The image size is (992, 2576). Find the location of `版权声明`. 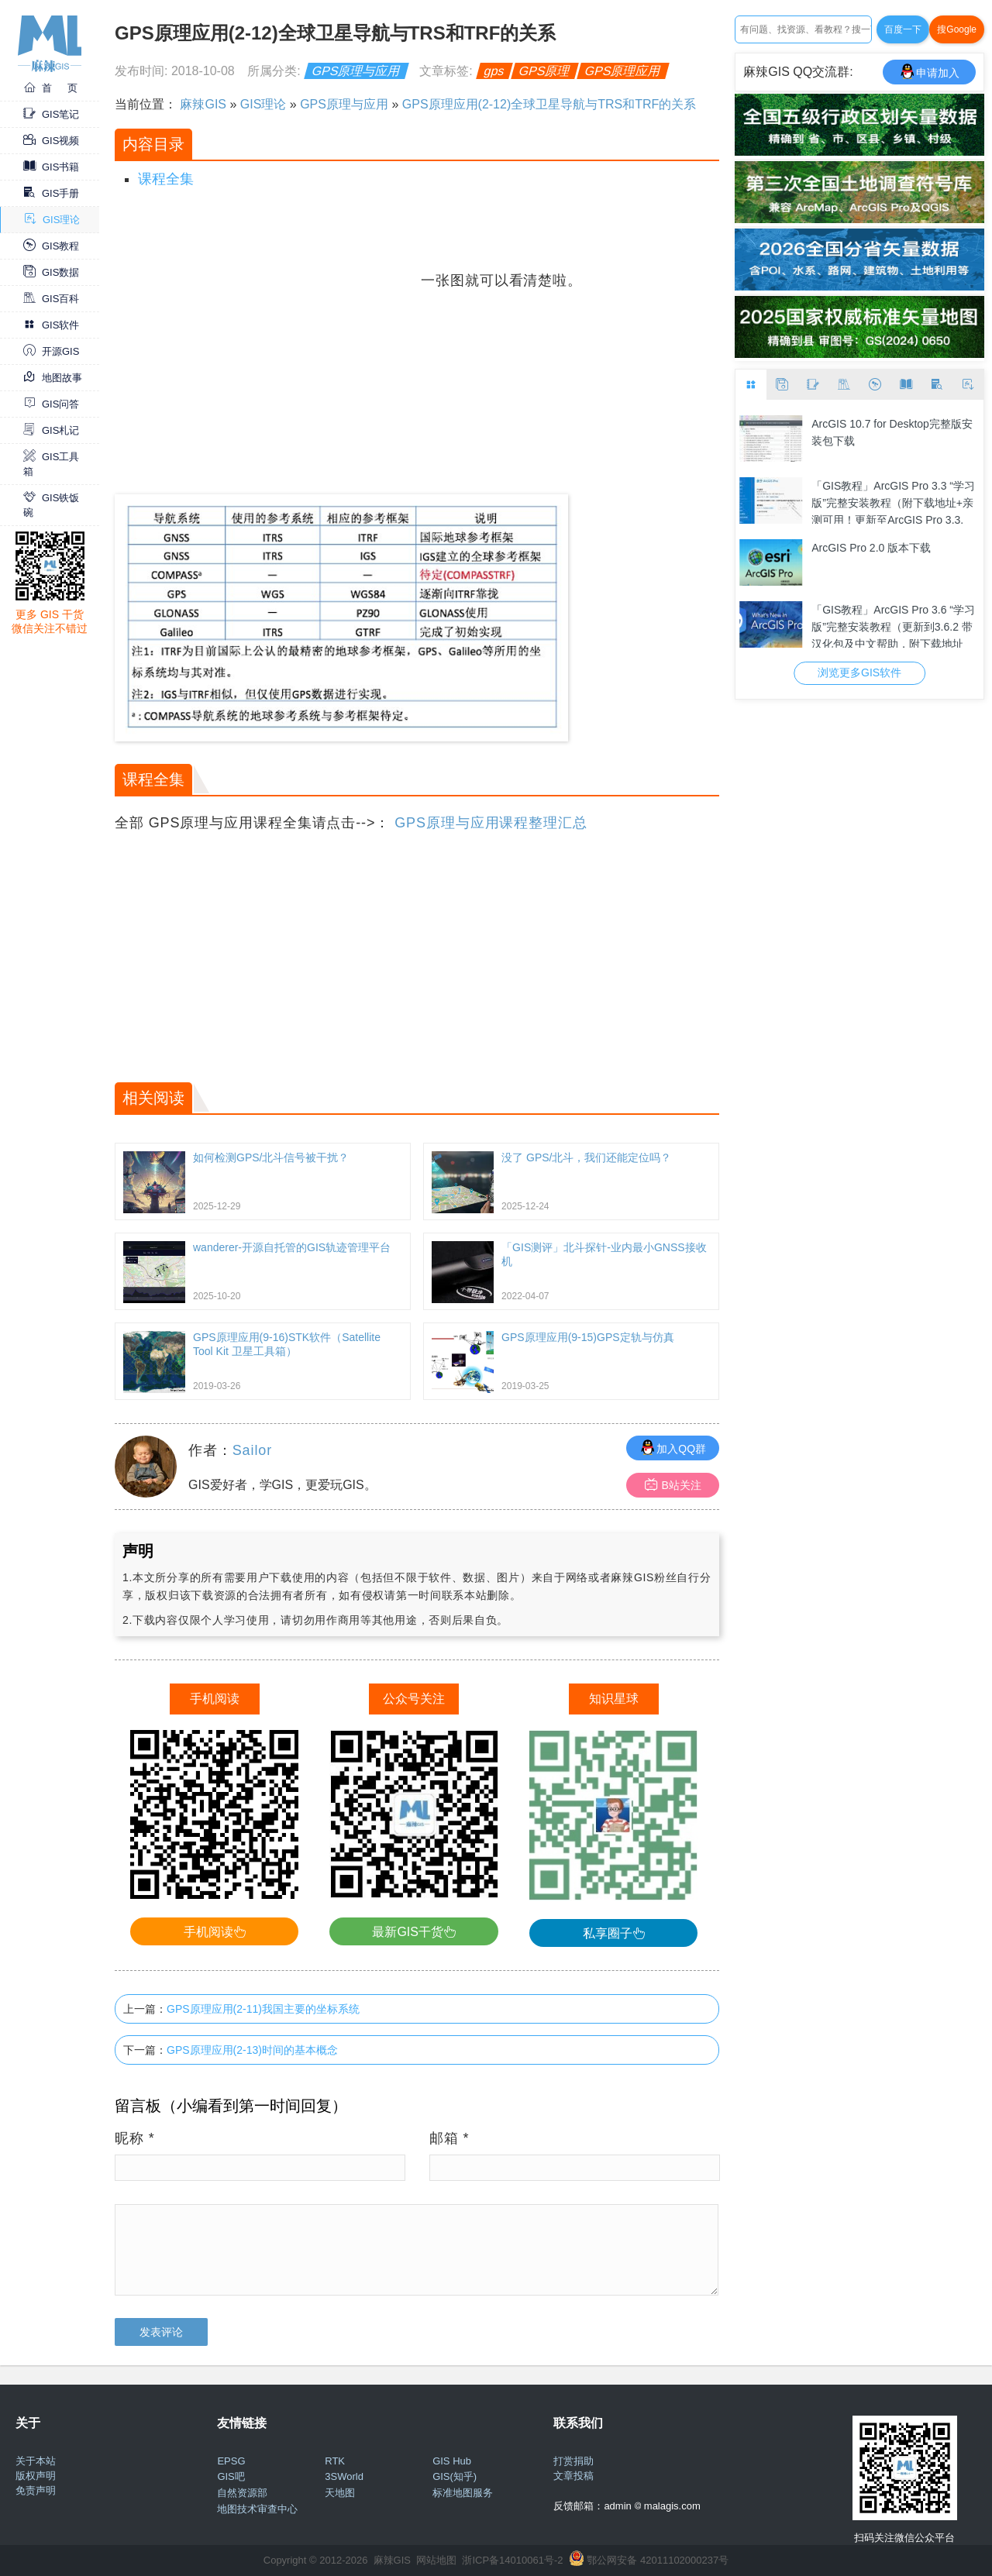

版权声明 is located at coordinates (36, 2475).